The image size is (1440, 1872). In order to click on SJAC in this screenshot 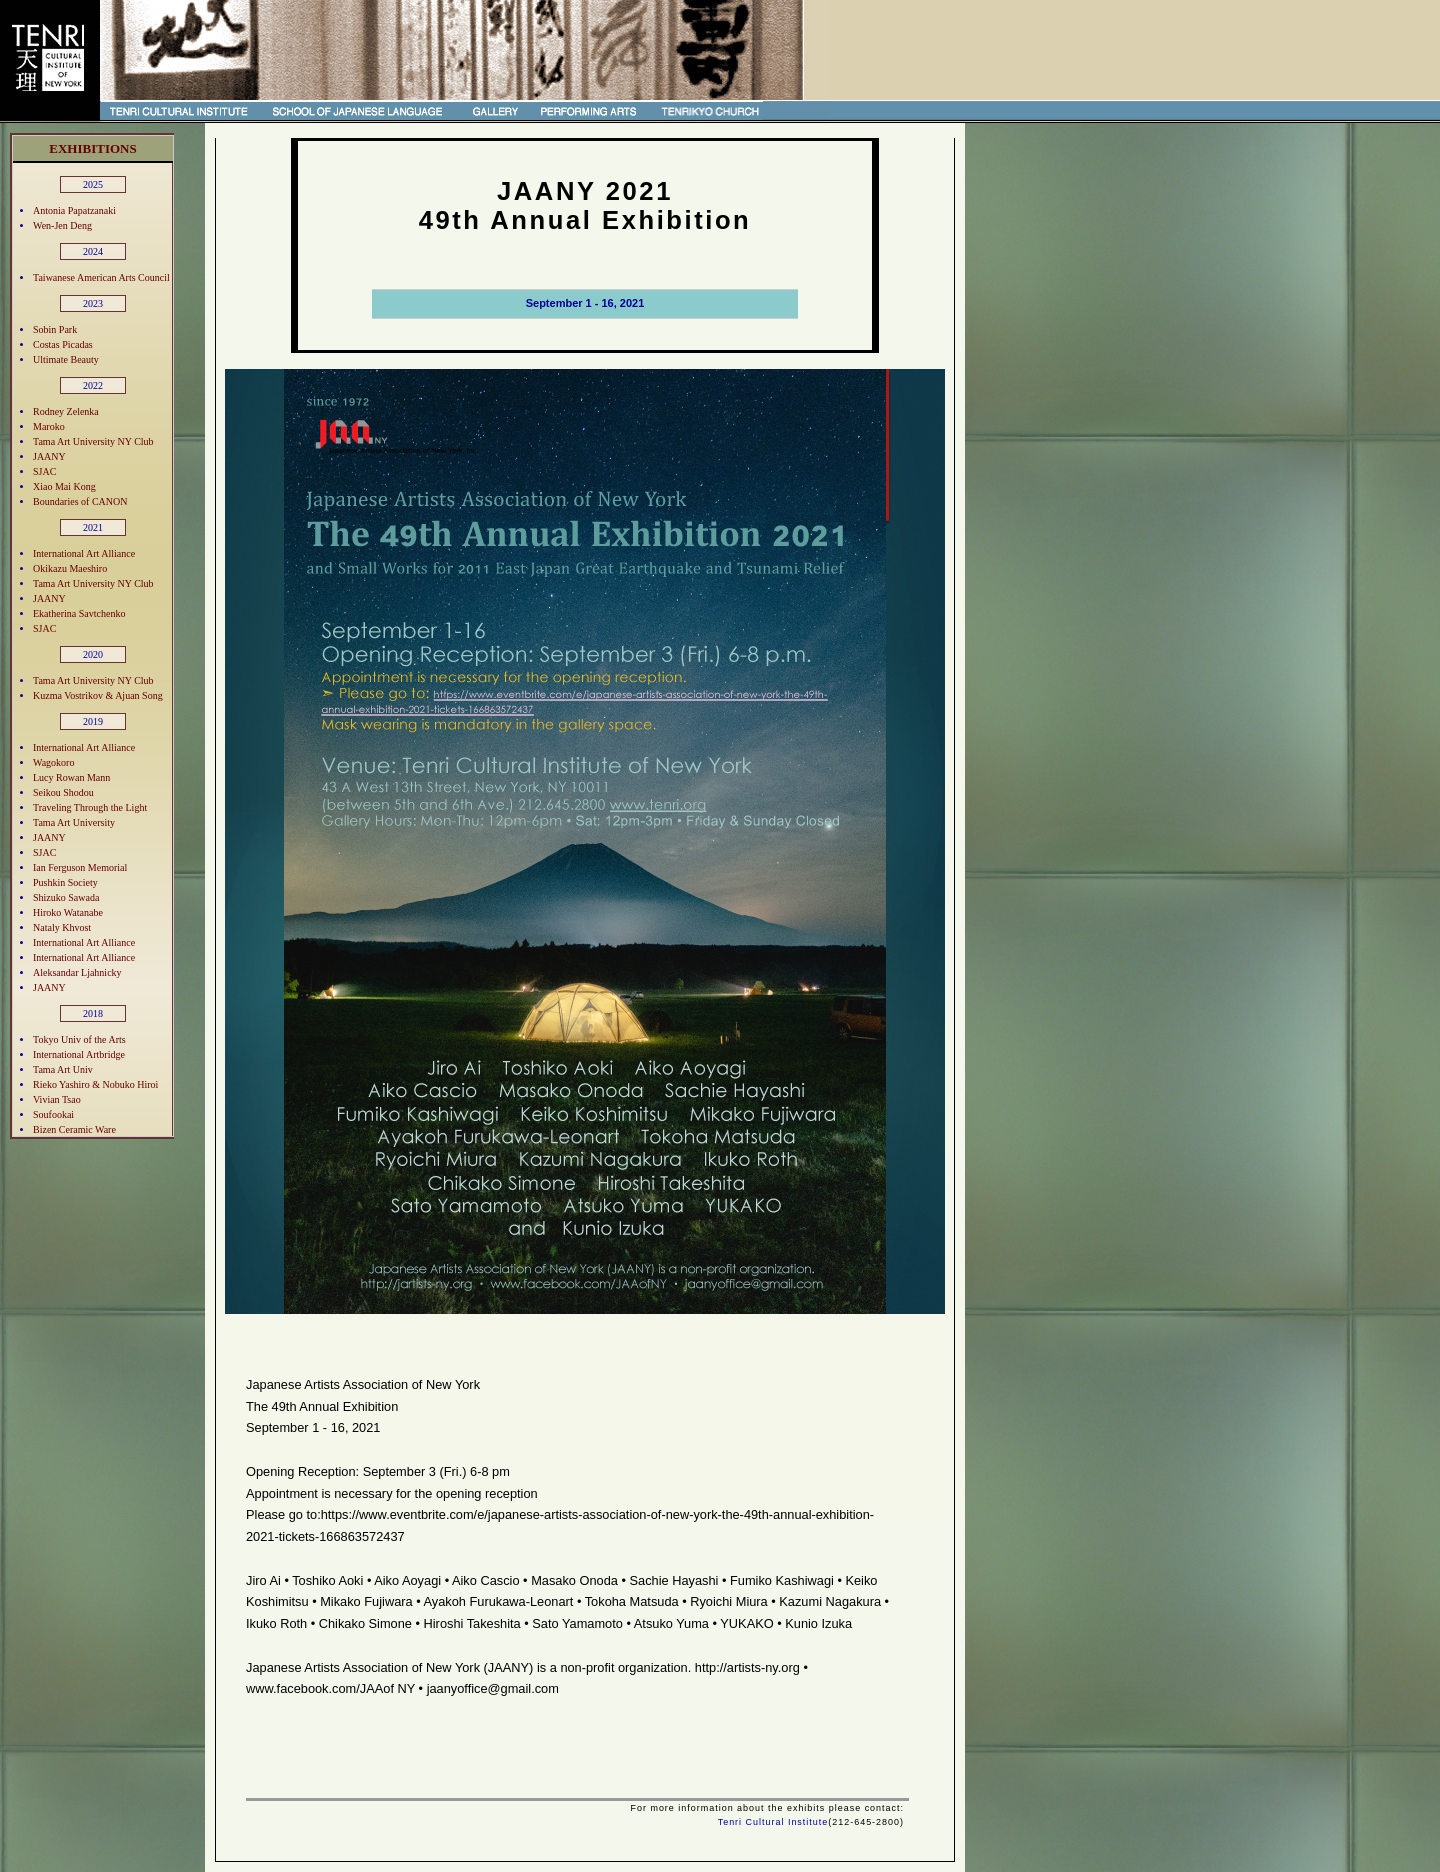, I will do `click(44, 471)`.